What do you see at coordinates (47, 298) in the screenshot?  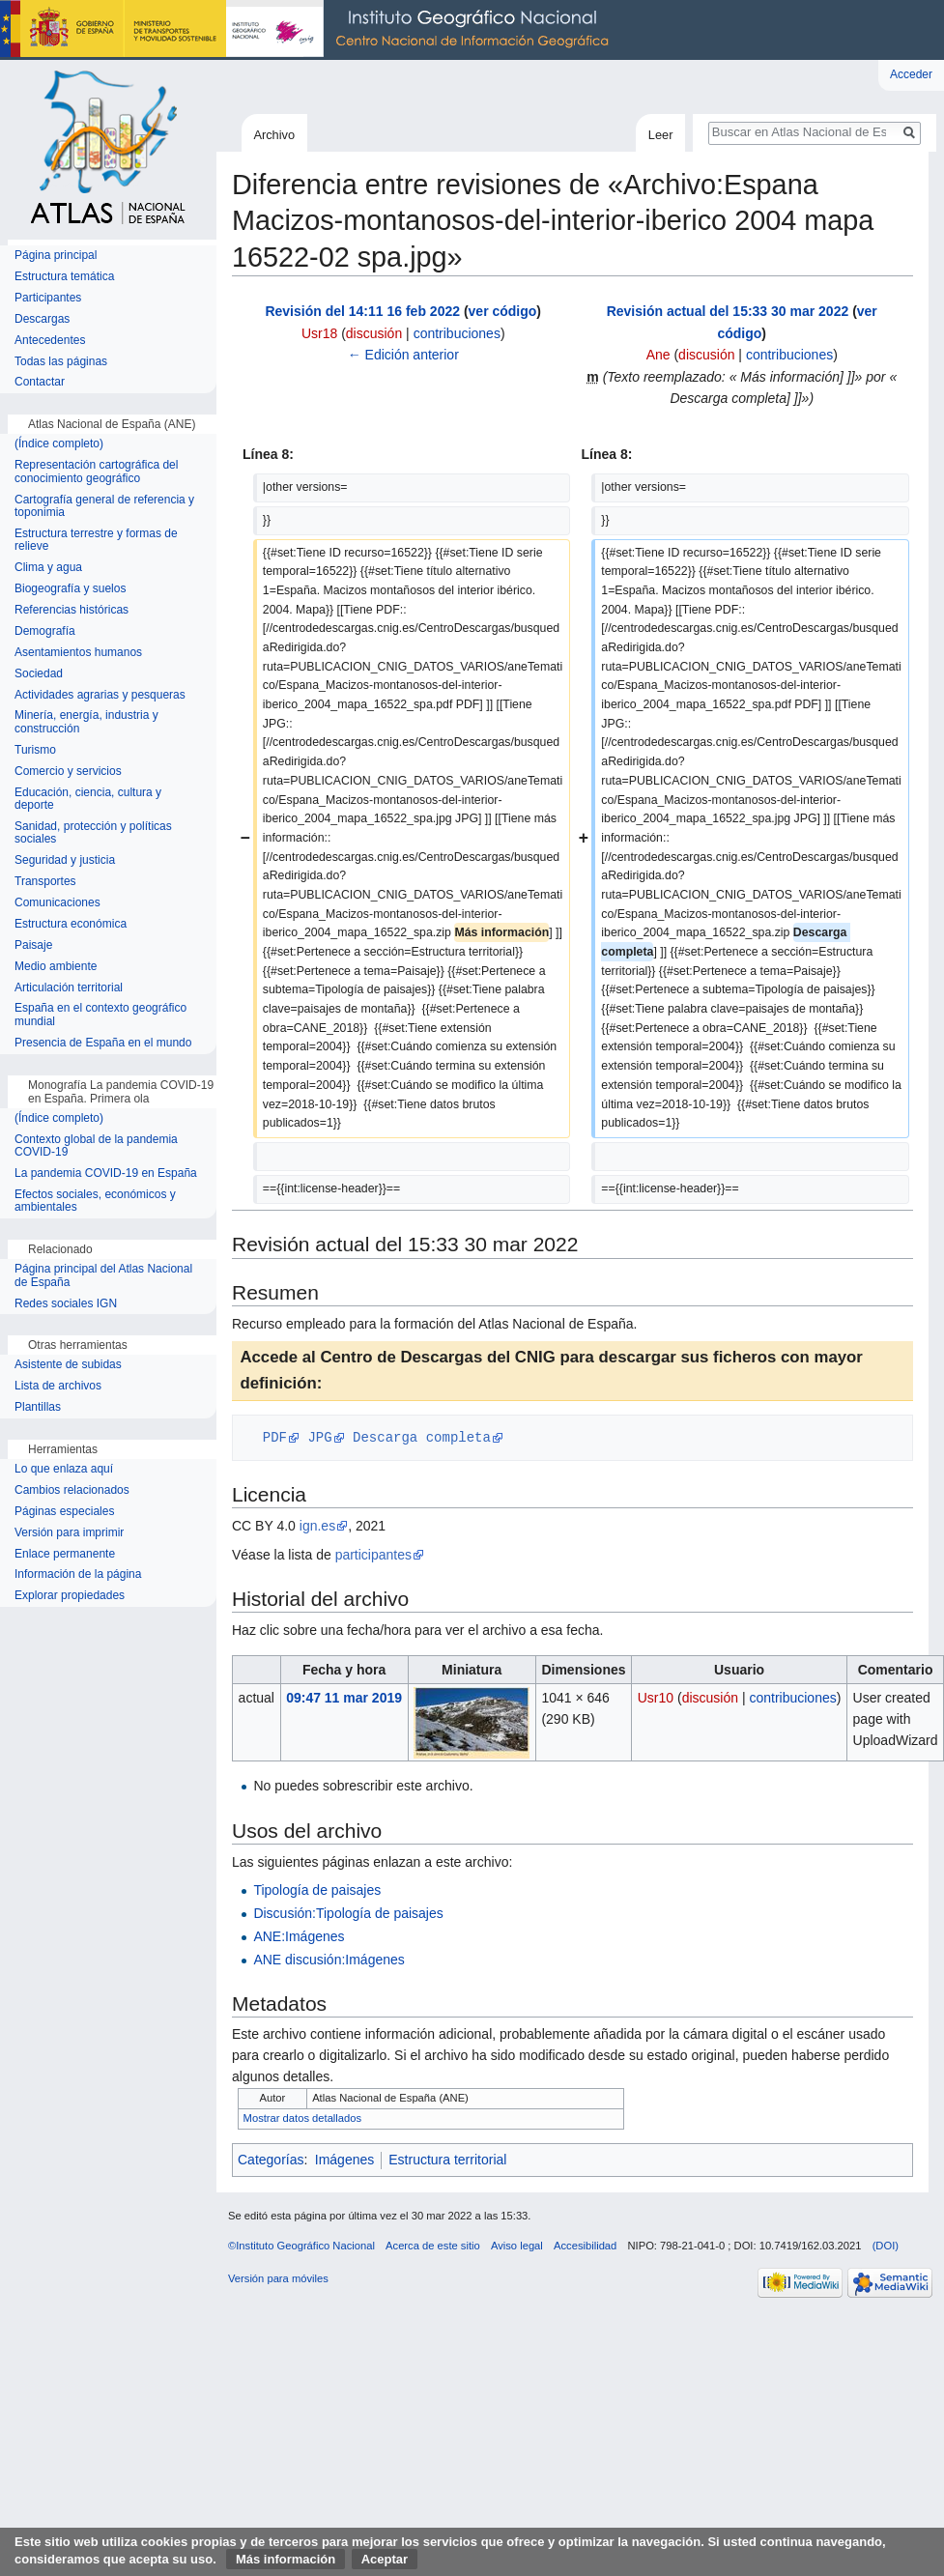 I see `Participantes` at bounding box center [47, 298].